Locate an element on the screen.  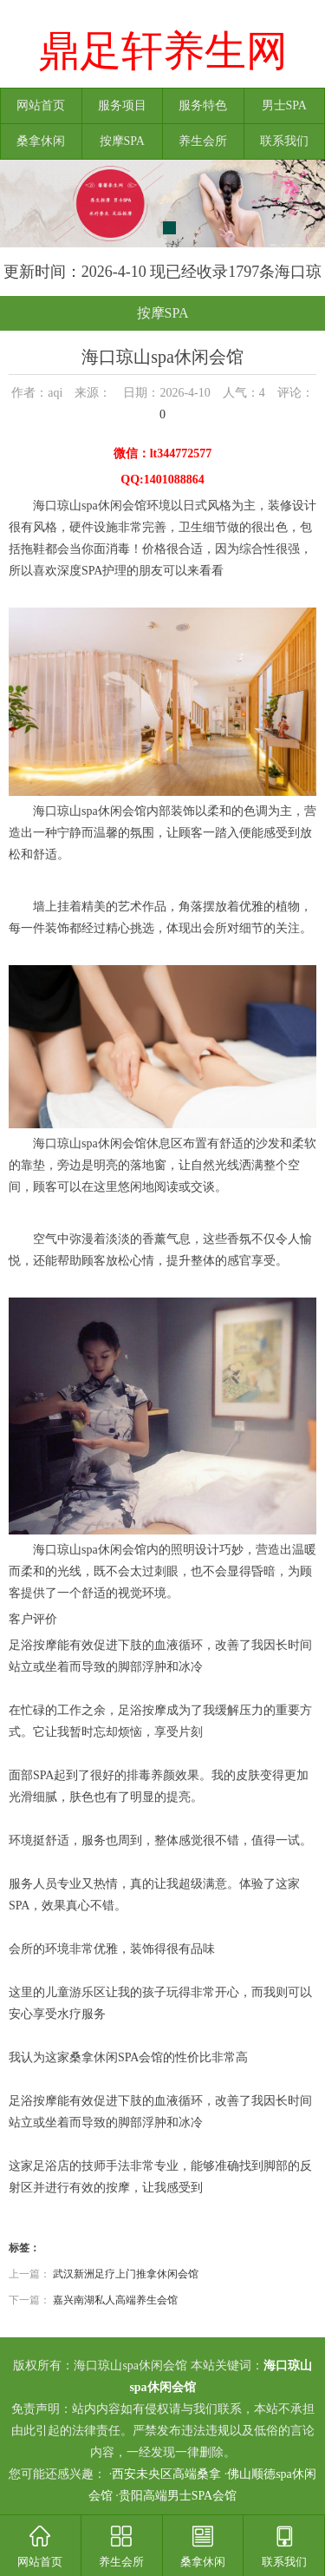
联系我们 is located at coordinates (284, 141).